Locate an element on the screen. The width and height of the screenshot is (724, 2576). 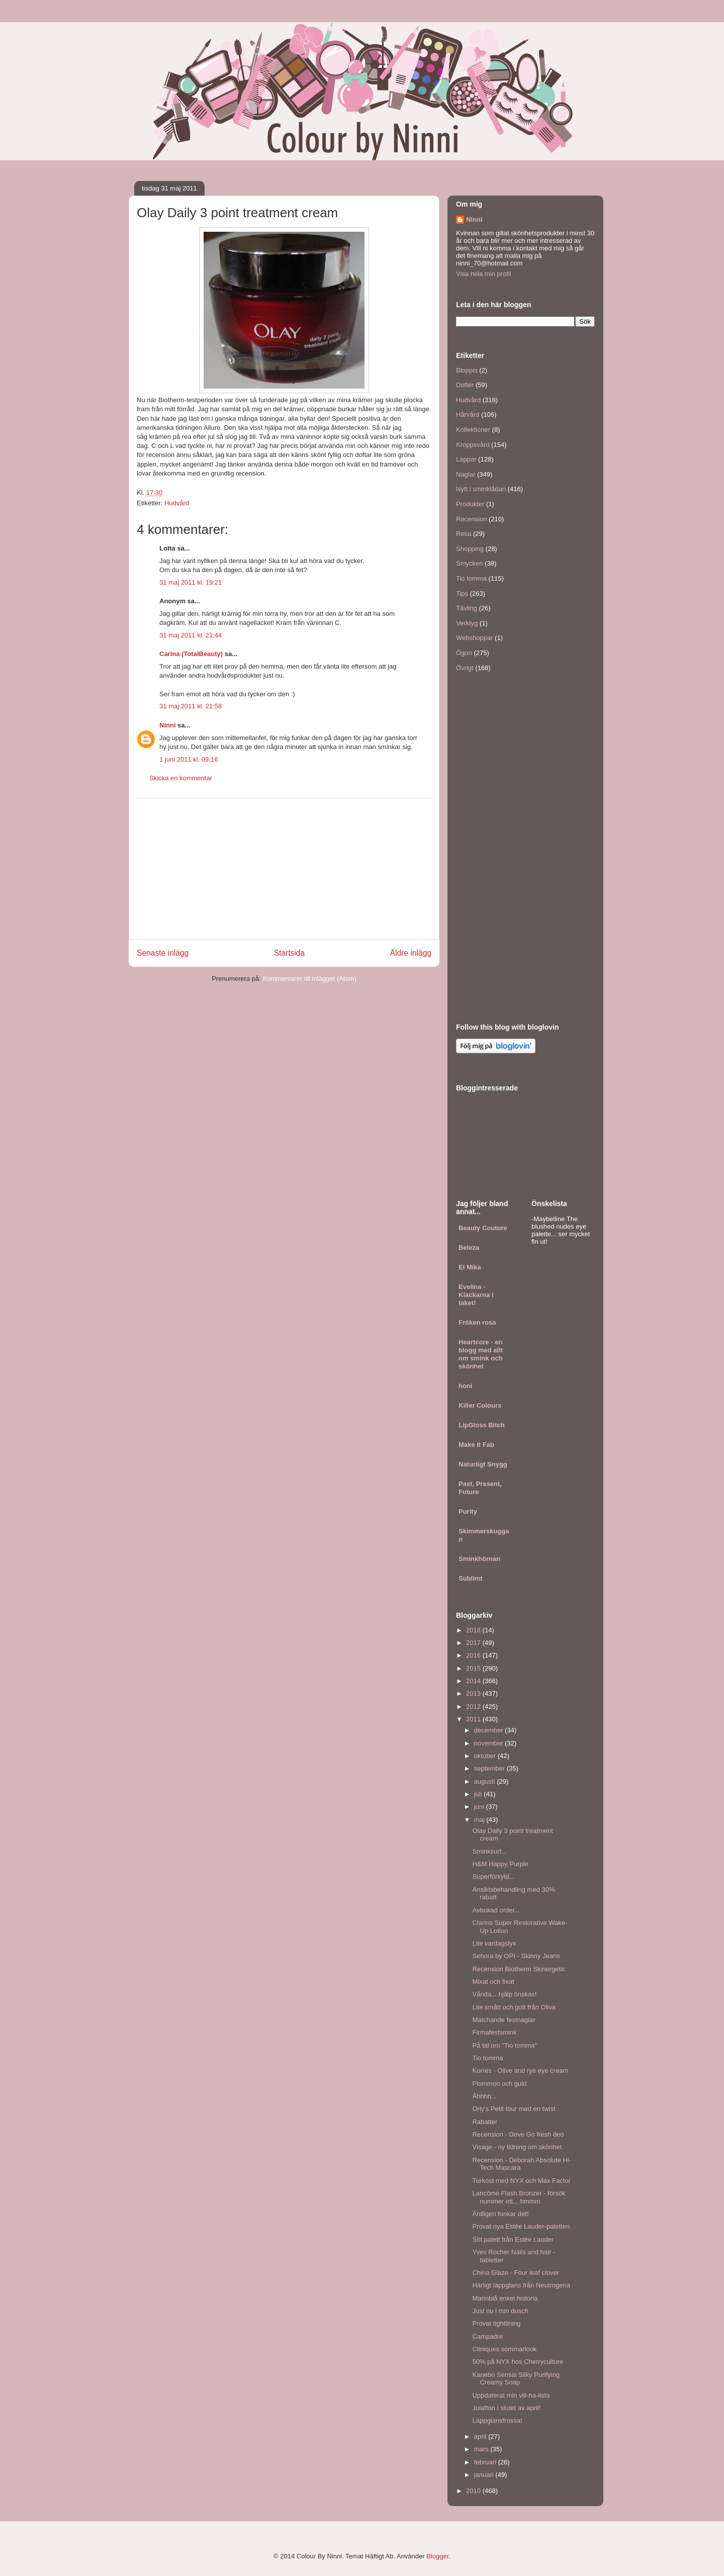
Hårvård is located at coordinates (467, 414).